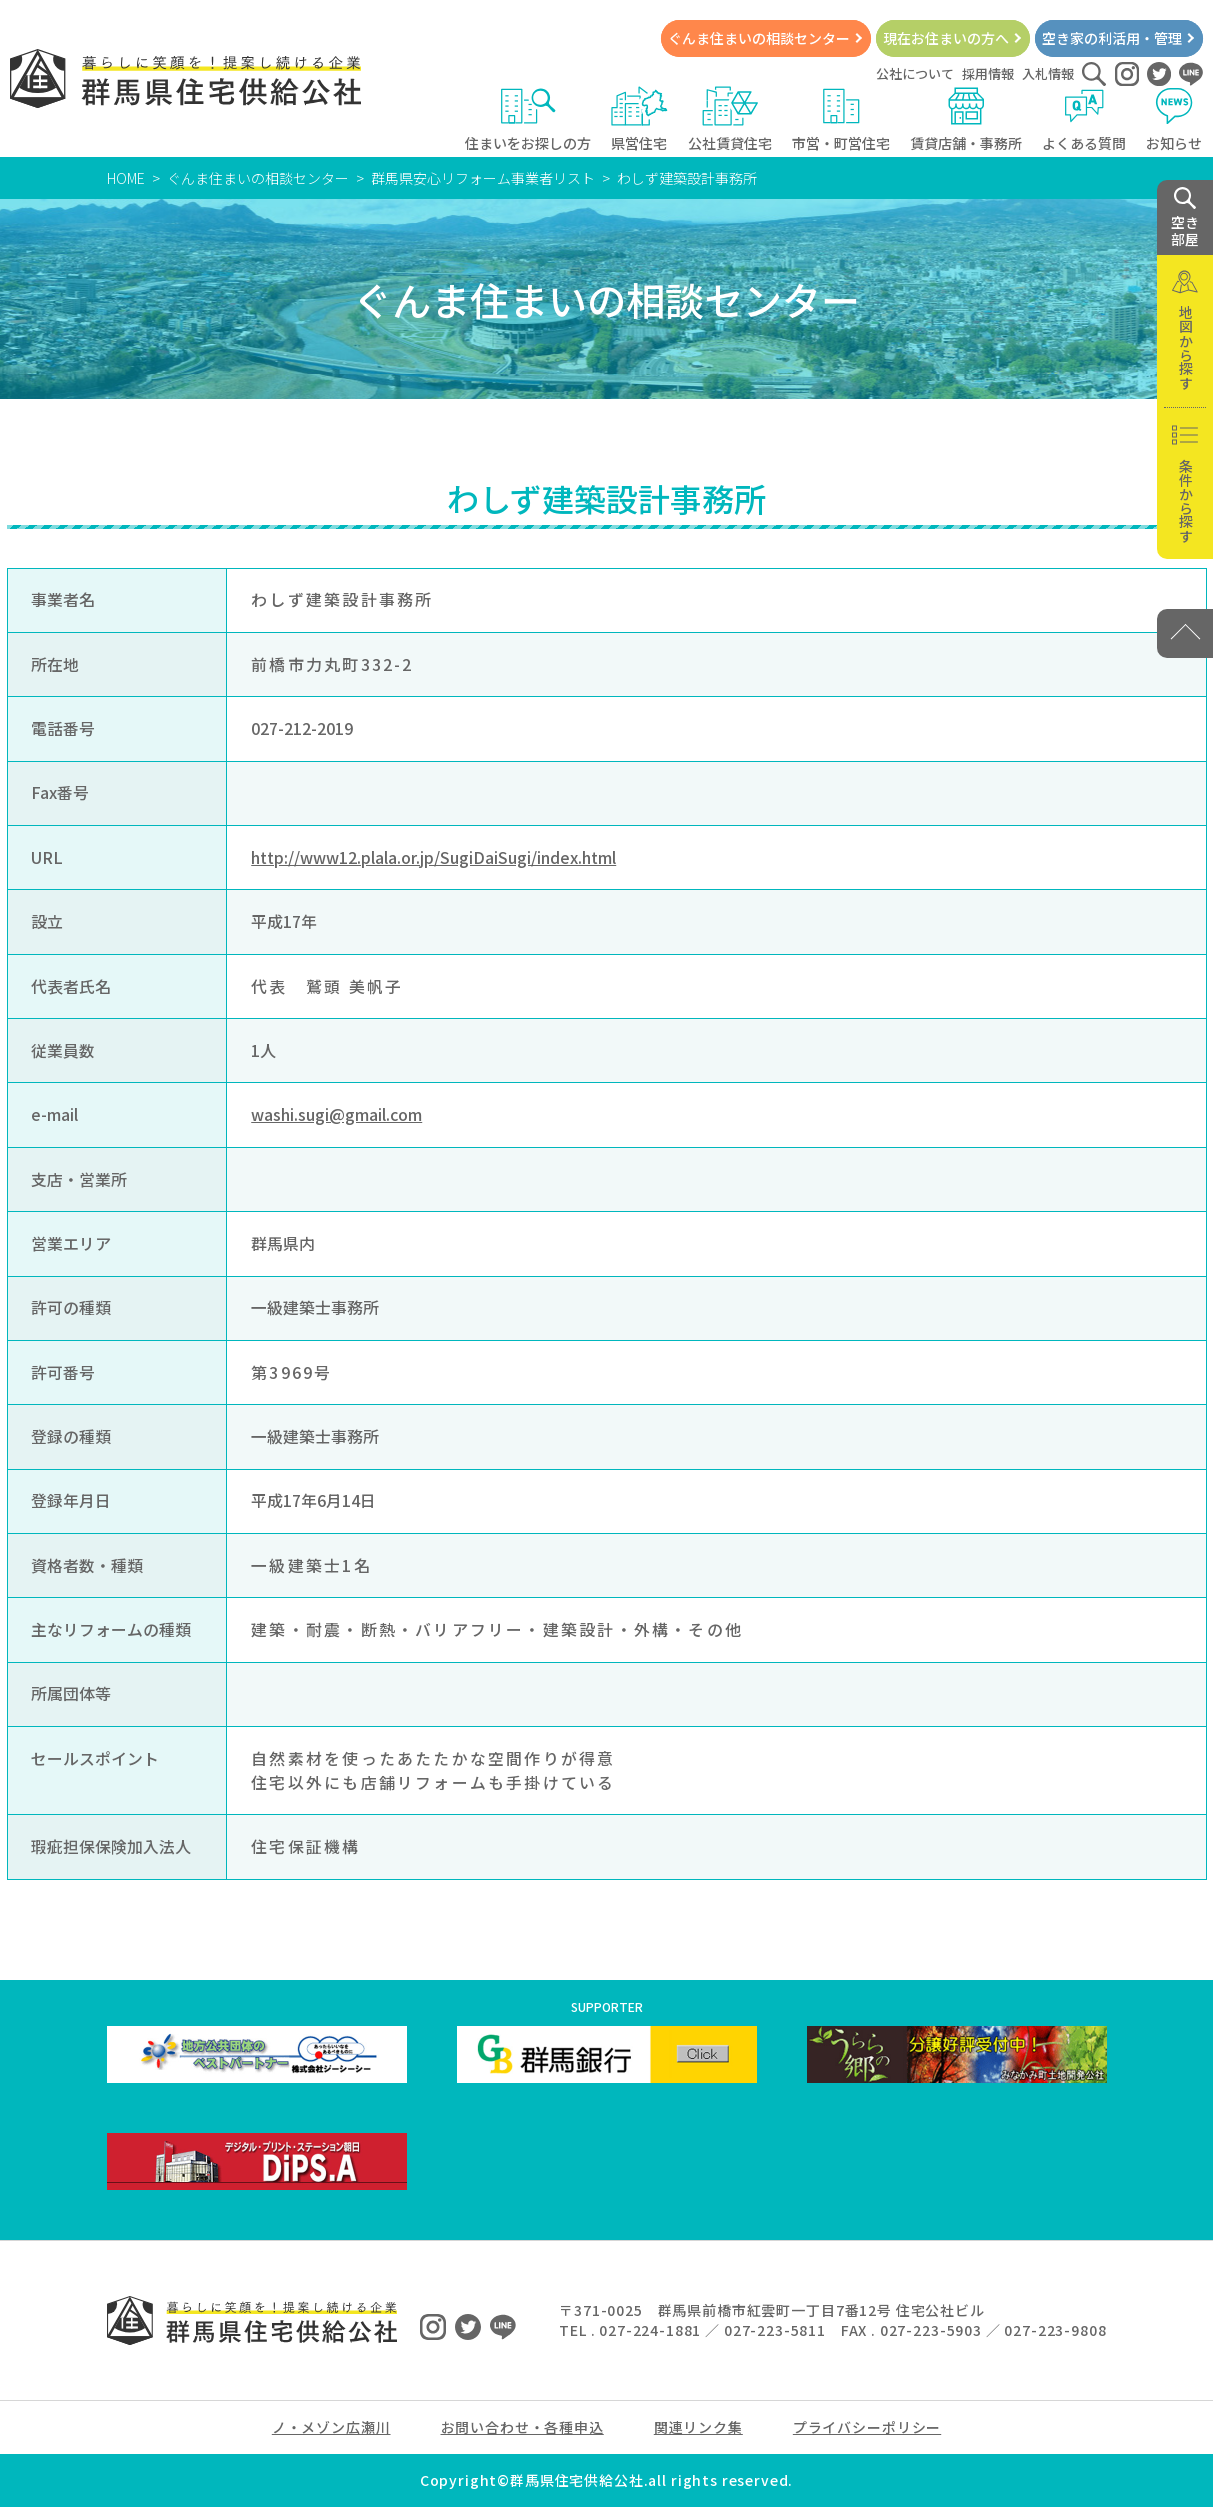  Describe the element at coordinates (528, 119) in the screenshot. I see `住まいをお探しの方` at that location.